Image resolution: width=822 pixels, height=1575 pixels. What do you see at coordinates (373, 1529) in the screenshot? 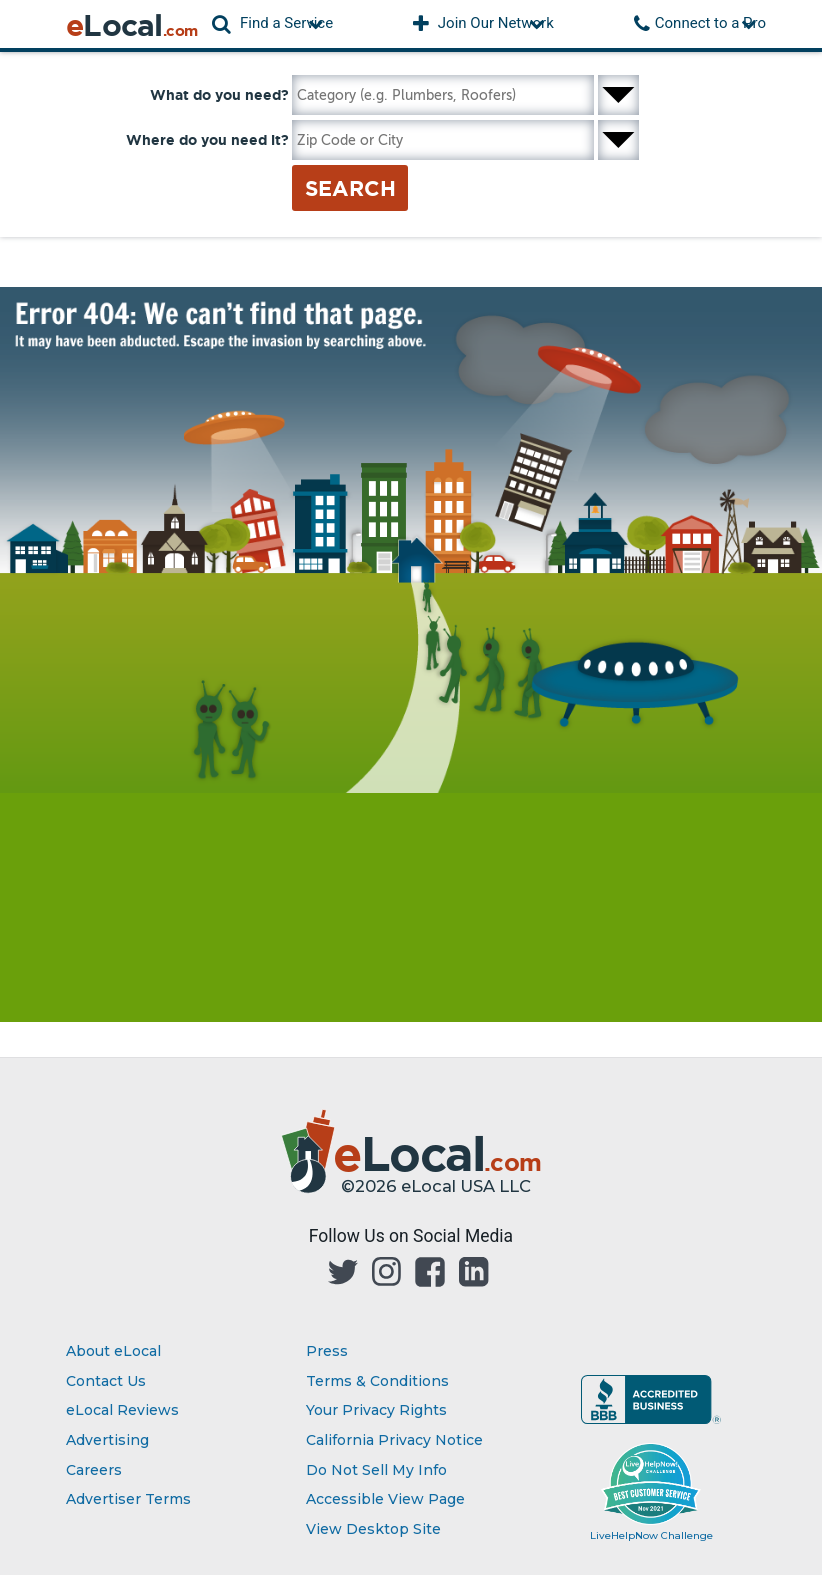
I see `View Desktop Site` at bounding box center [373, 1529].